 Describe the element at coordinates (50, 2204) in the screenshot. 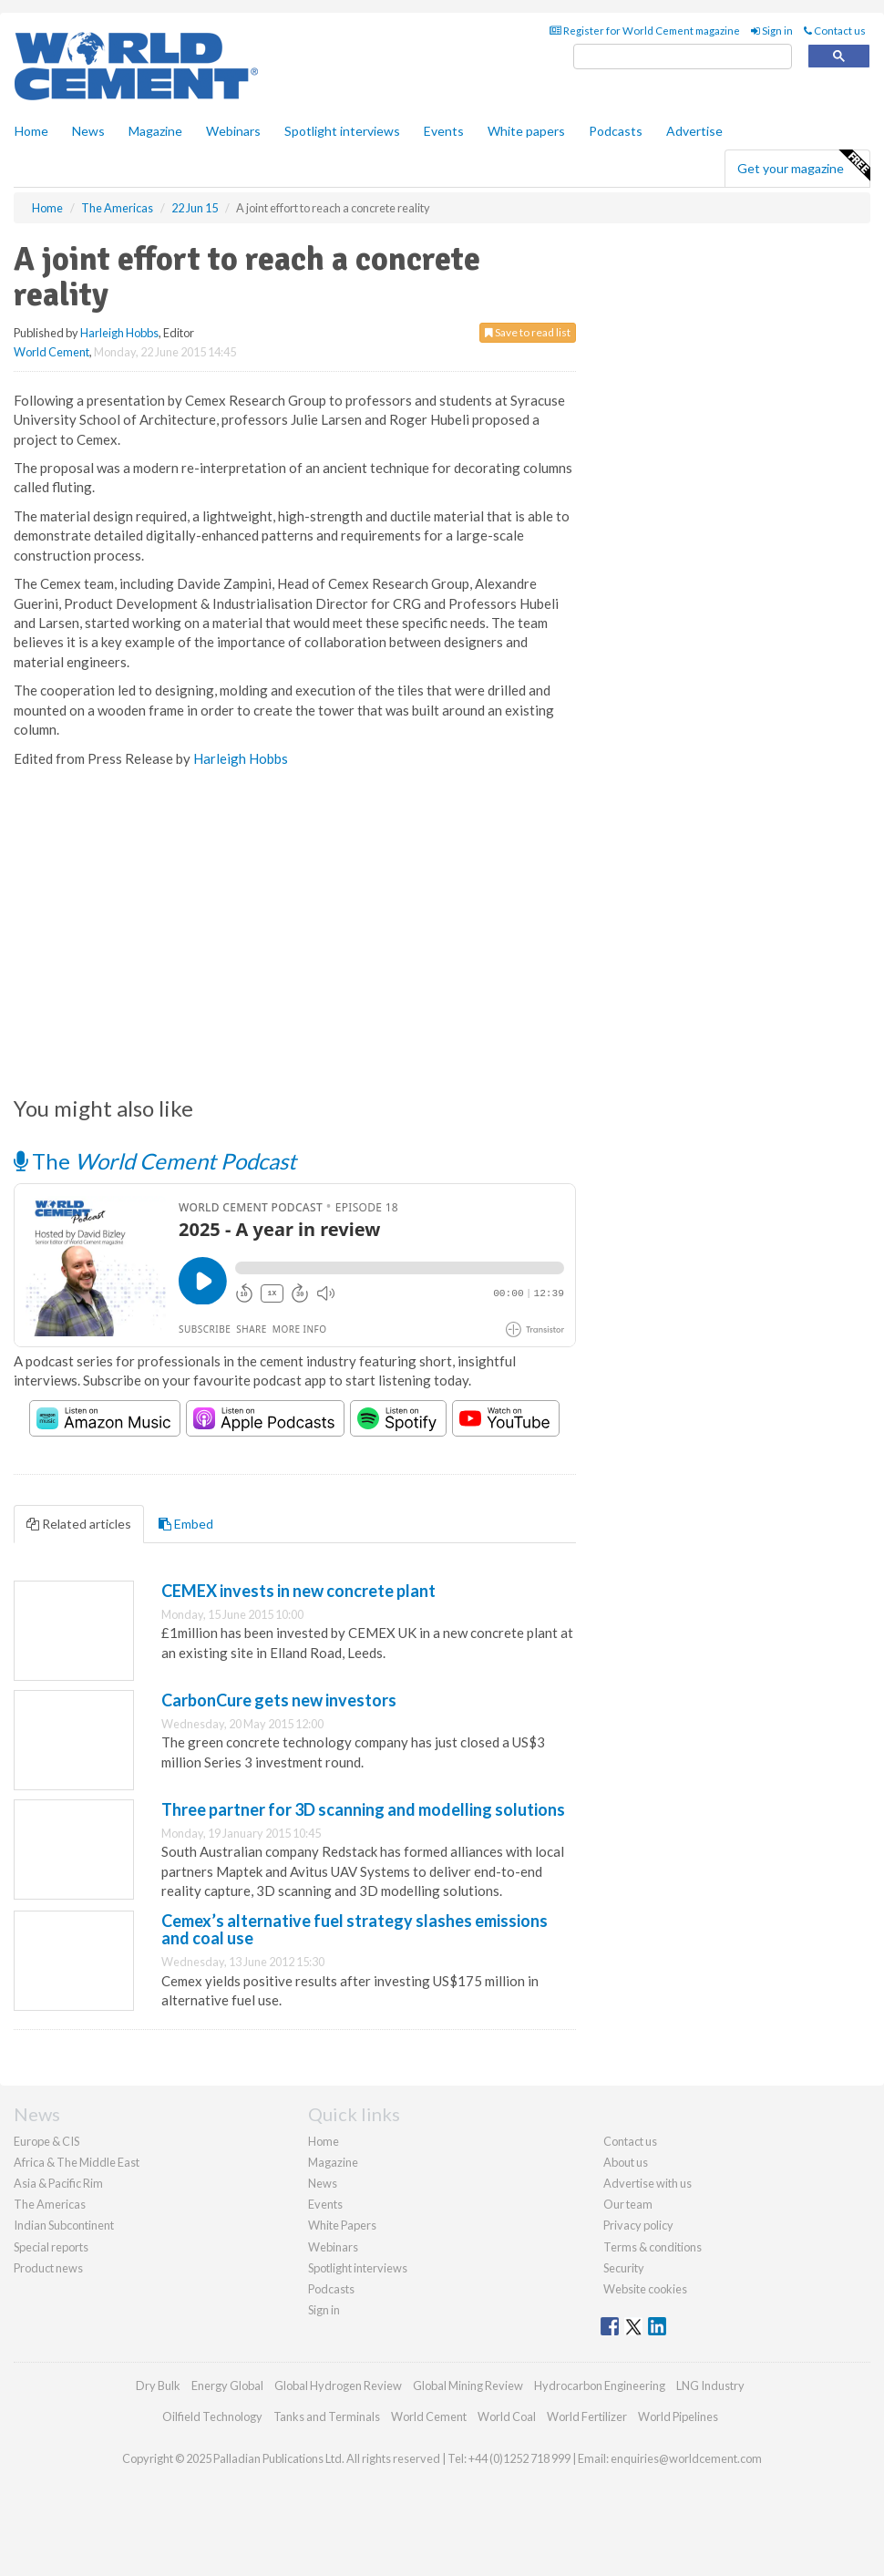

I see `The Americas` at that location.